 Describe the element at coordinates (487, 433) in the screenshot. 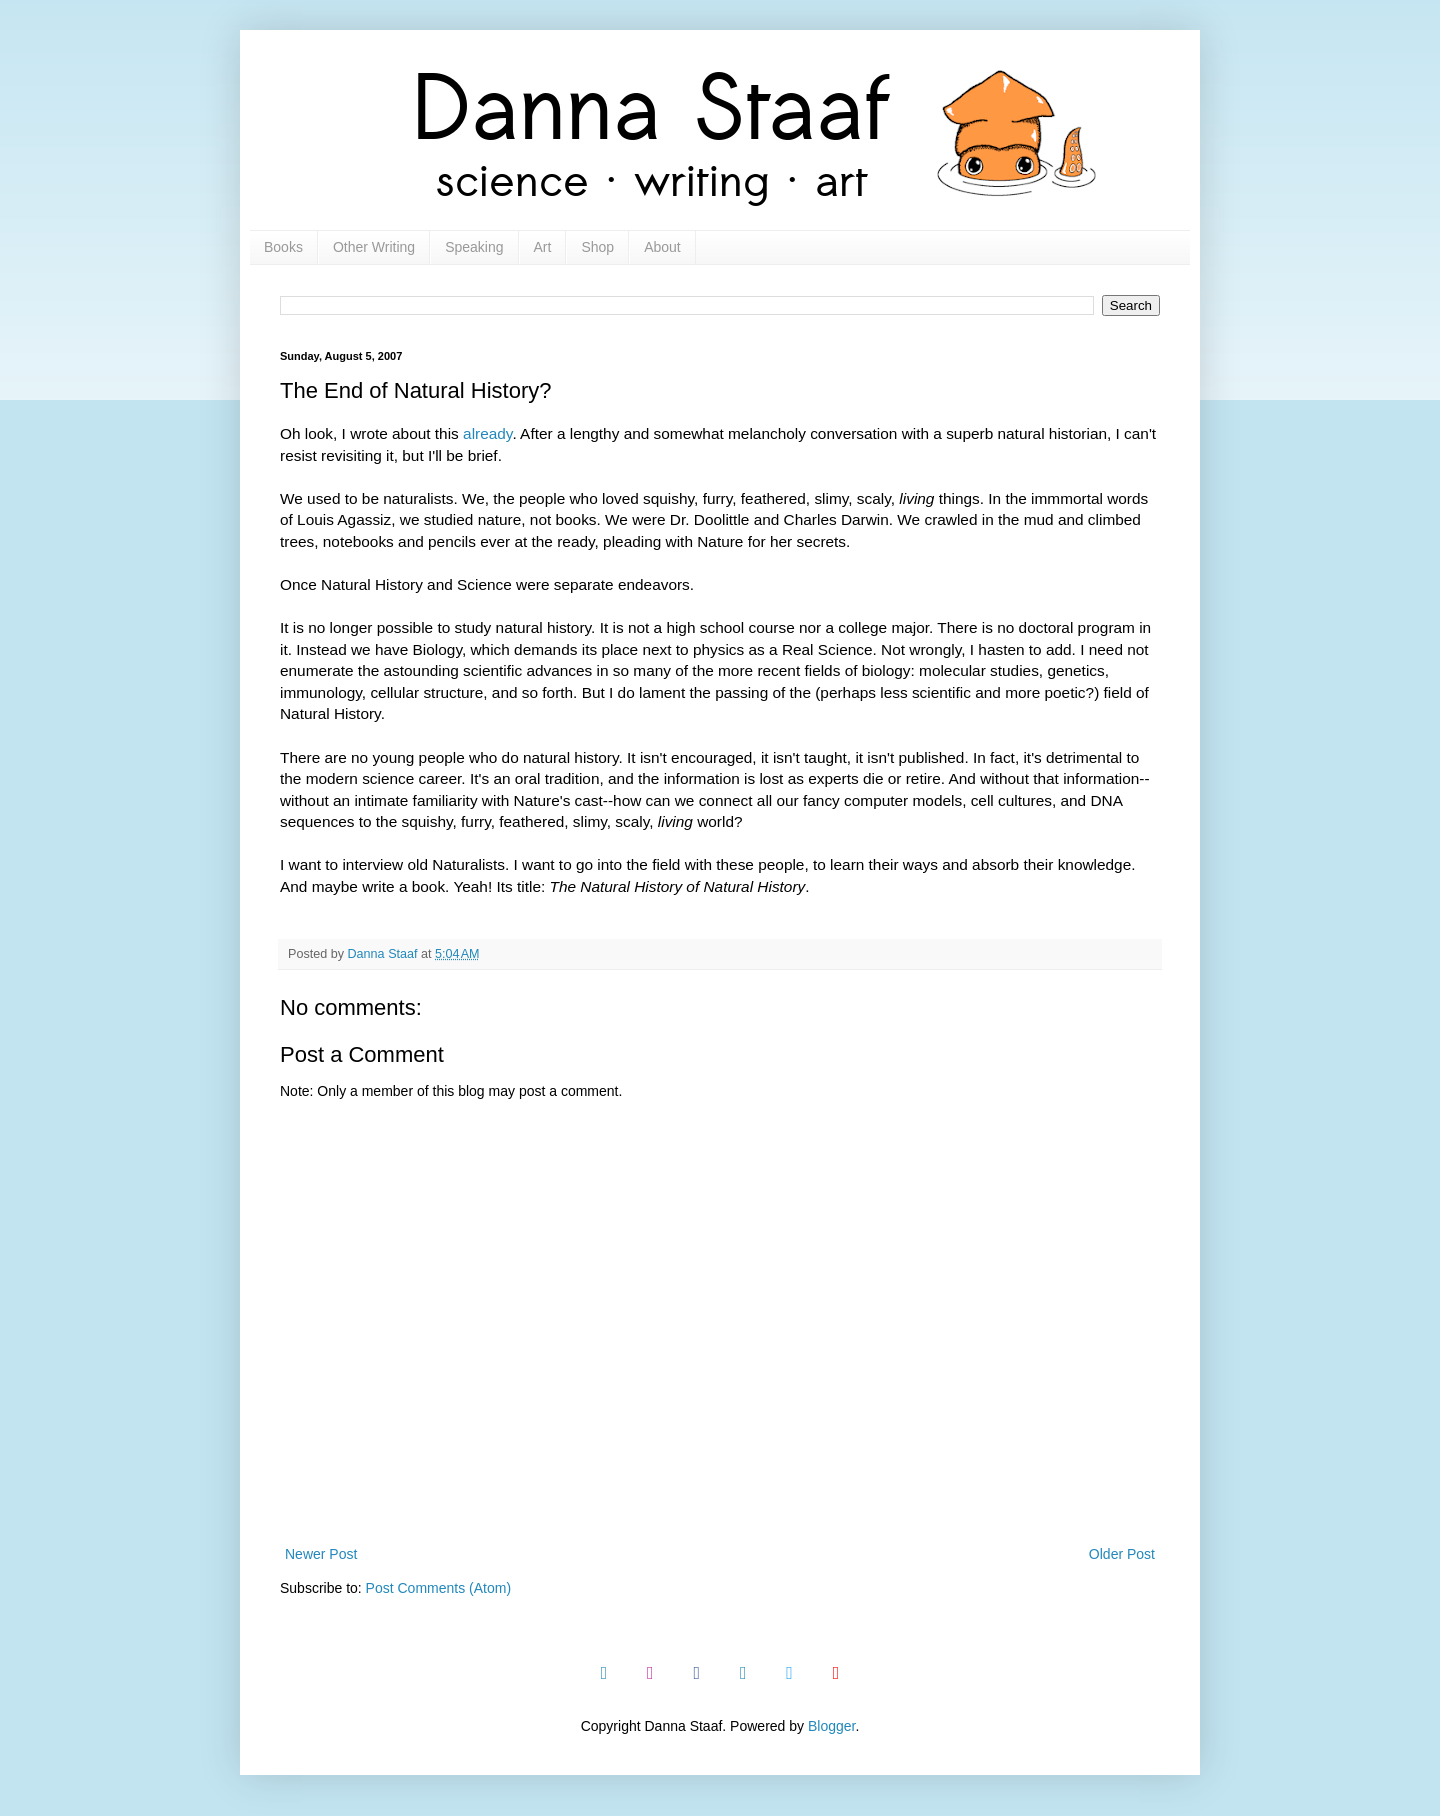

I see `already` at that location.